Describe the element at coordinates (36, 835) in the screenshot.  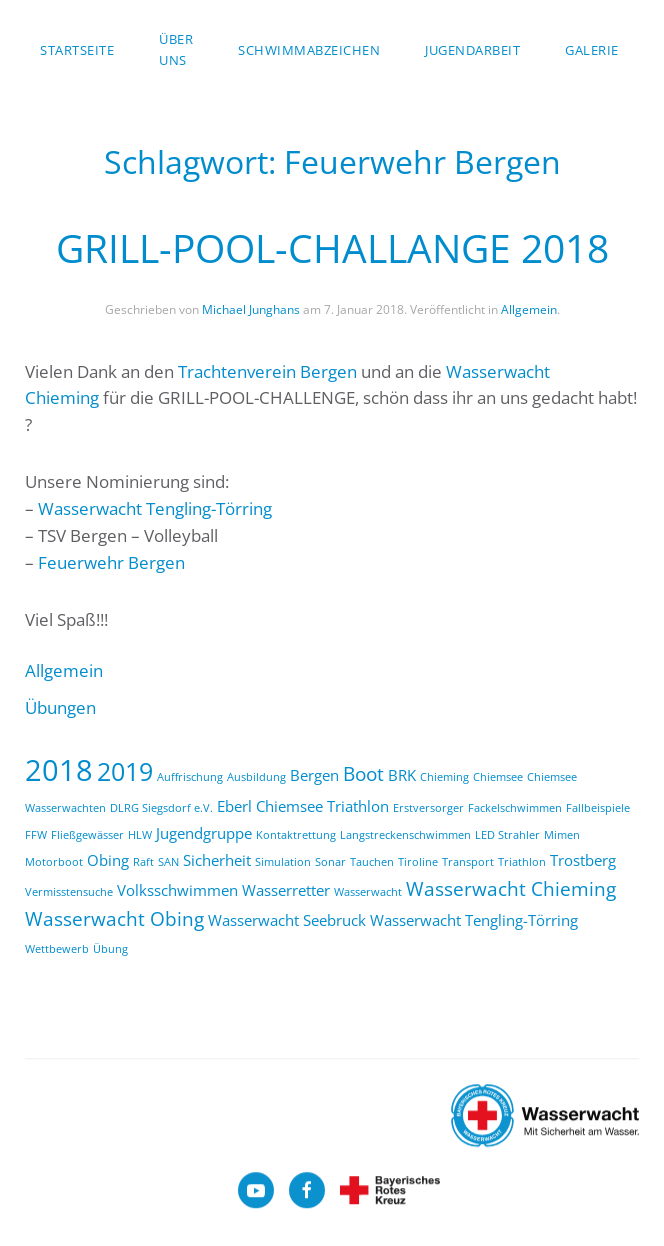
I see `FFW [FFW (1 Eintrag)]` at that location.